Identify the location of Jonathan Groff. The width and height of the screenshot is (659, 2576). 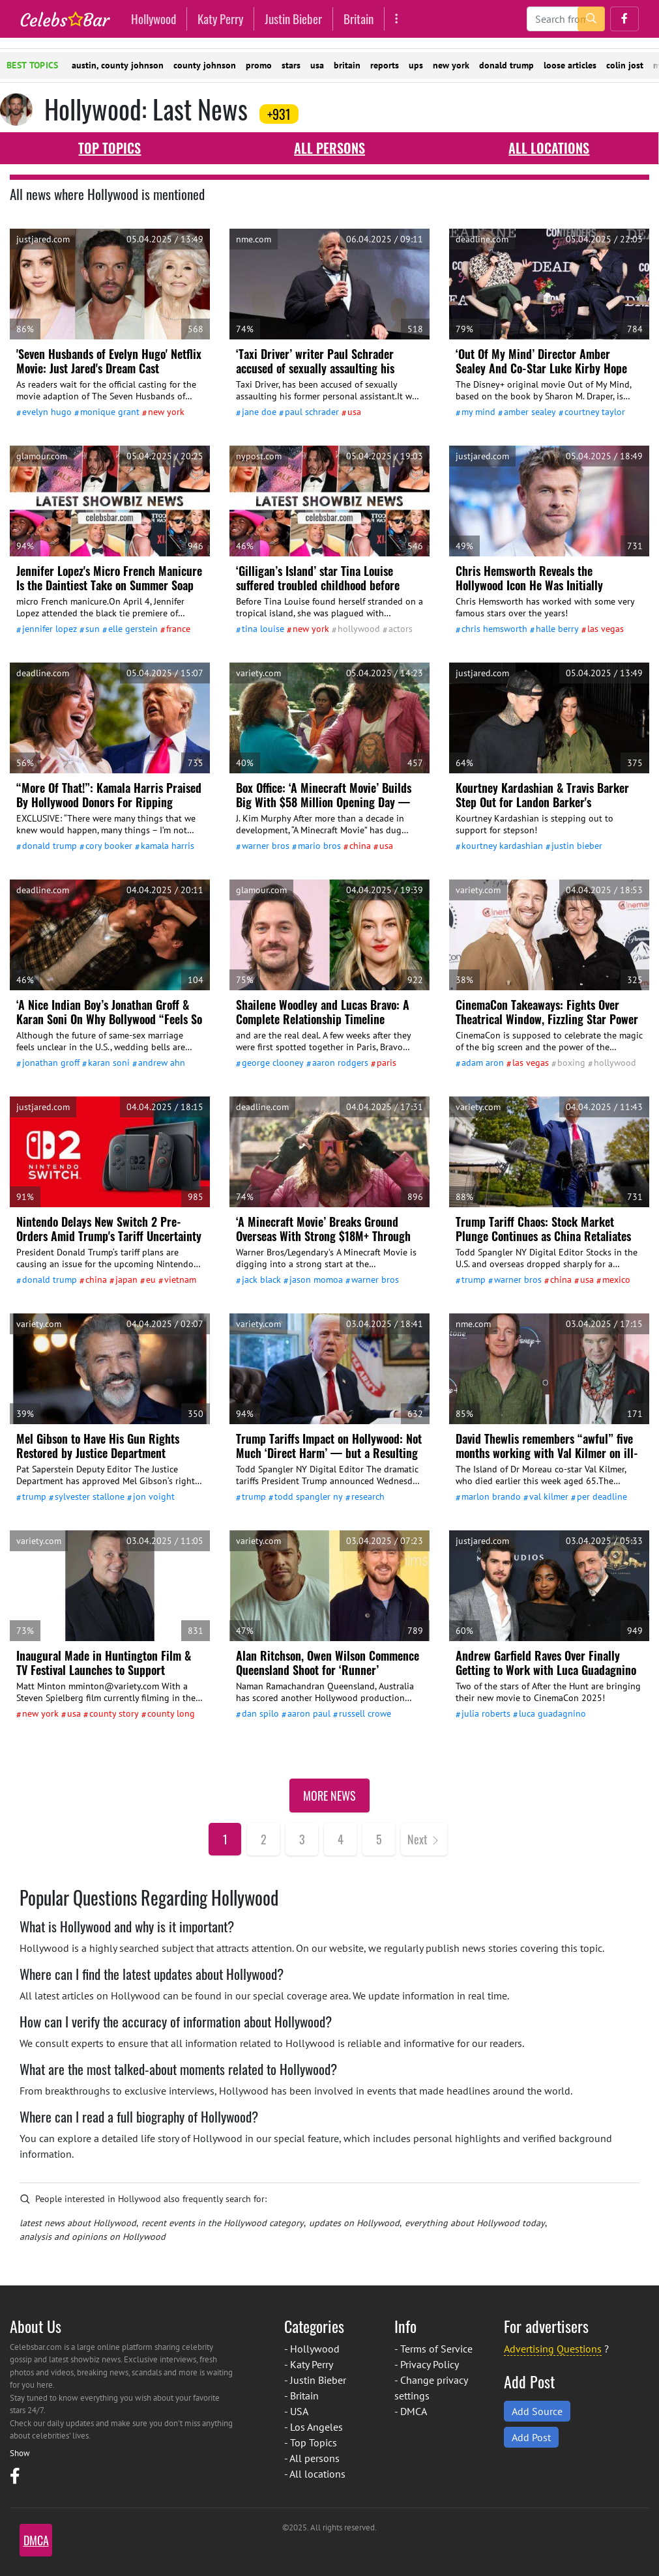
(51, 1062).